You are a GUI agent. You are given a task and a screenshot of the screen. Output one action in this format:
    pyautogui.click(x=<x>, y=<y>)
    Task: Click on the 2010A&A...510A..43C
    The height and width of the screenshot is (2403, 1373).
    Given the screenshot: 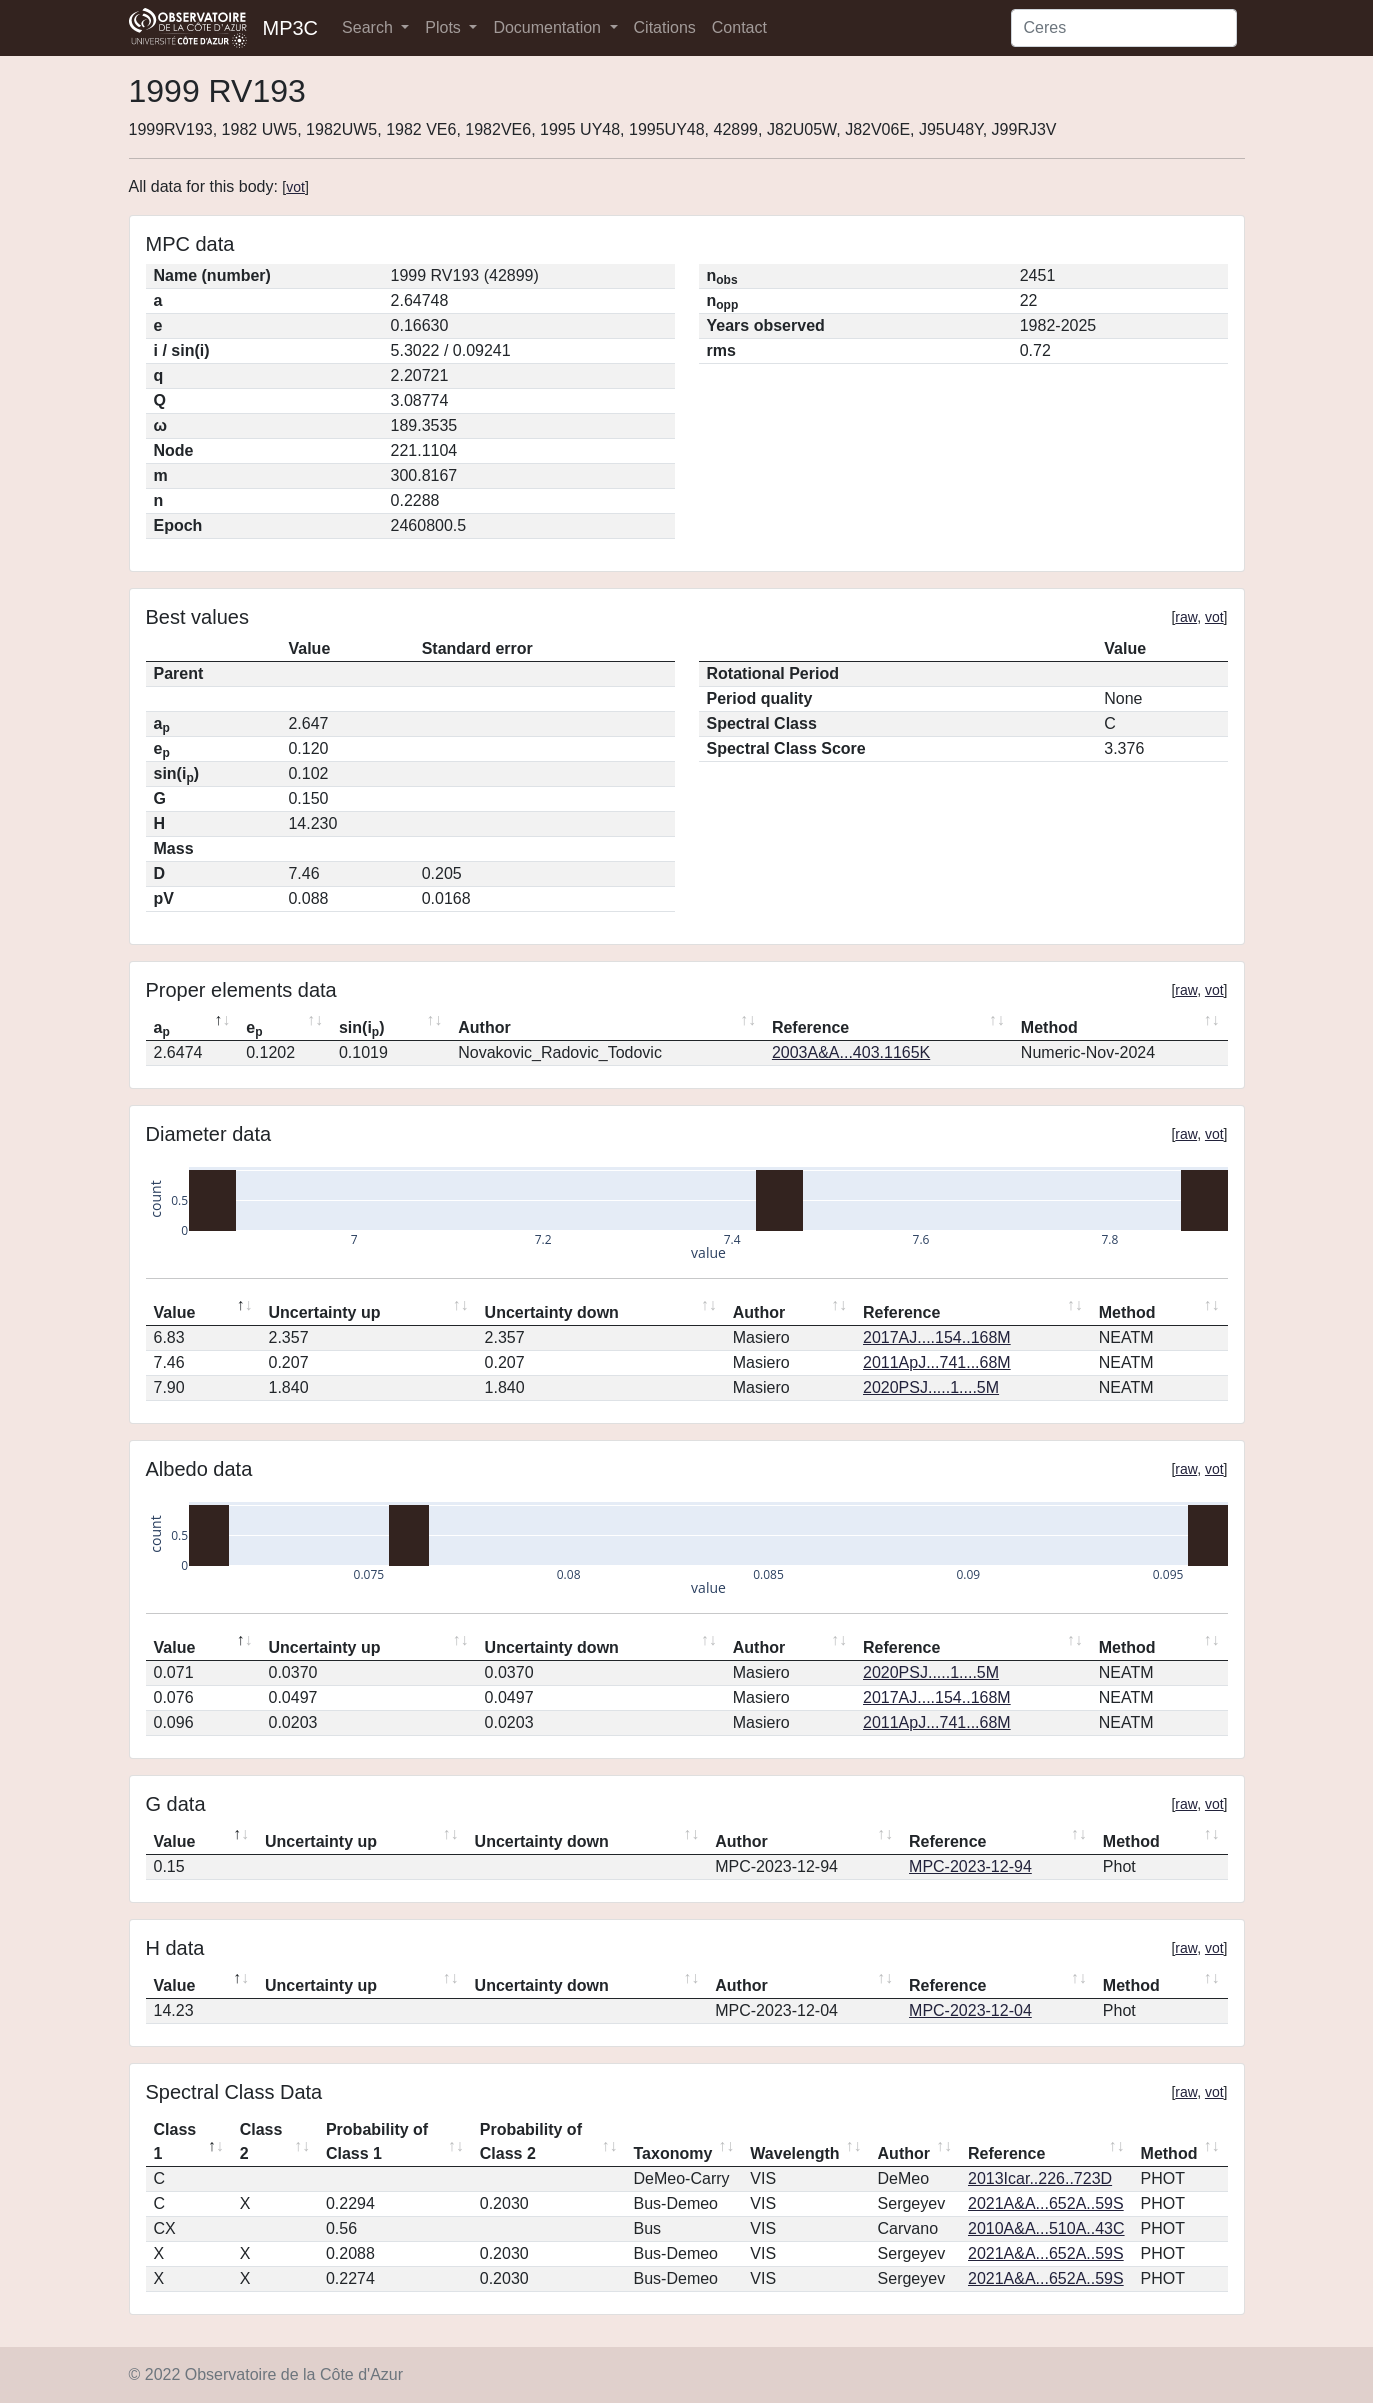 What is the action you would take?
    pyautogui.click(x=1046, y=2228)
    